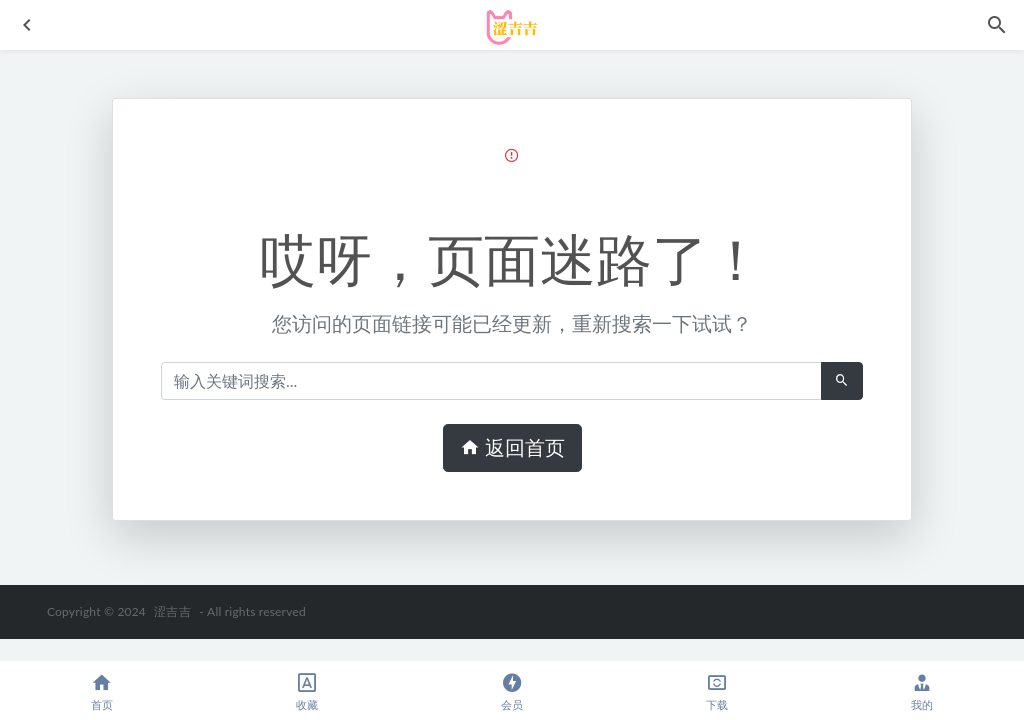  Describe the element at coordinates (172, 611) in the screenshot. I see `涩吉吉` at that location.